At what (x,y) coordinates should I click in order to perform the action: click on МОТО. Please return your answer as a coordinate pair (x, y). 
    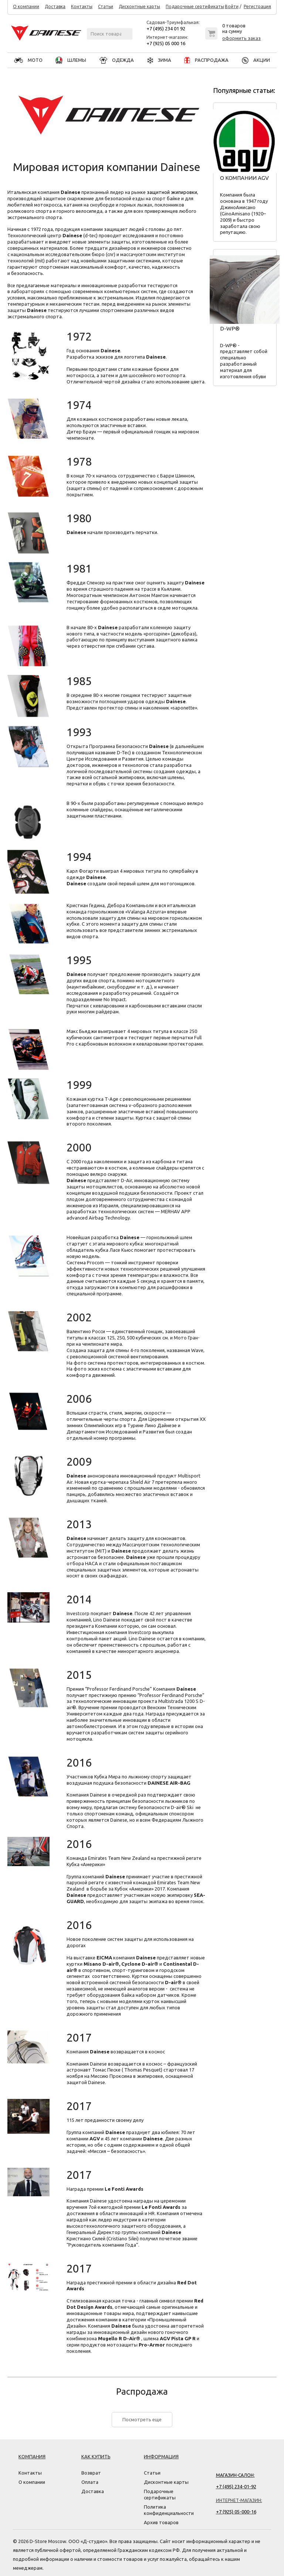
    Looking at the image, I should click on (28, 60).